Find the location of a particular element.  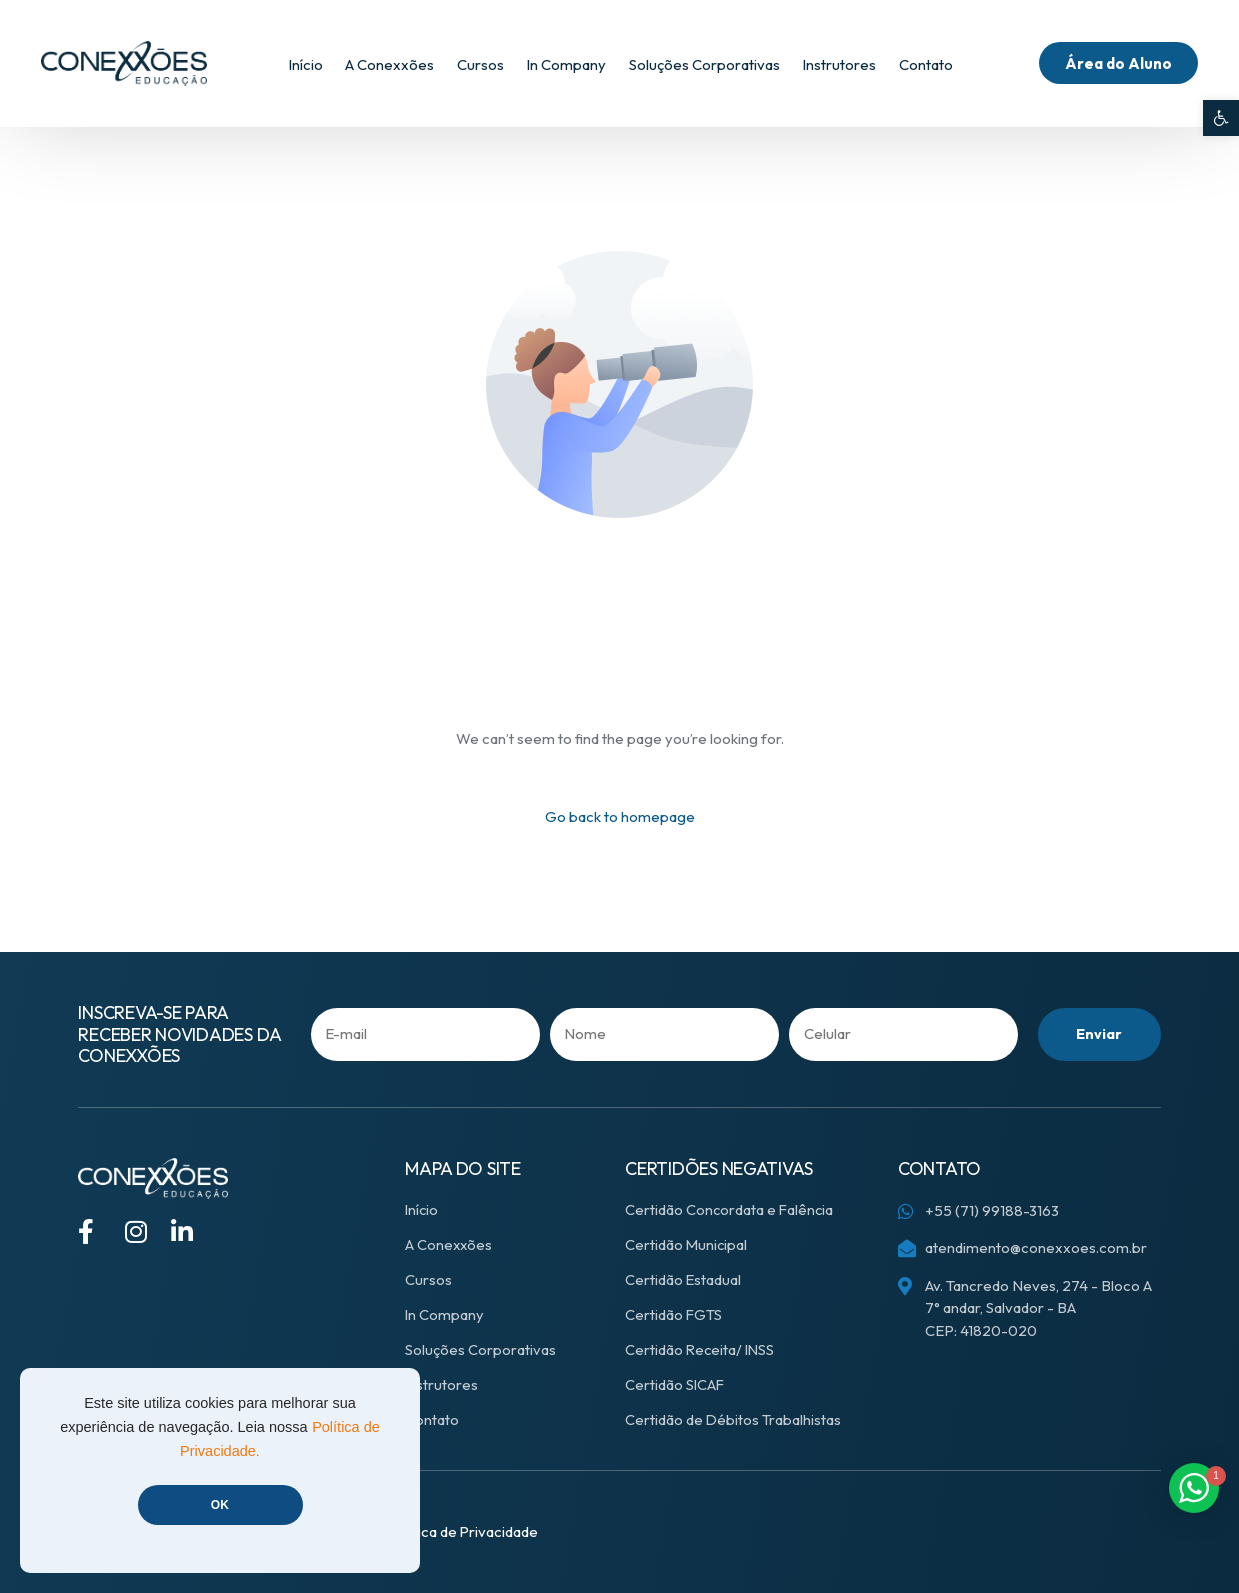

Certidão Estadual [link] is located at coordinates (683, 1279).